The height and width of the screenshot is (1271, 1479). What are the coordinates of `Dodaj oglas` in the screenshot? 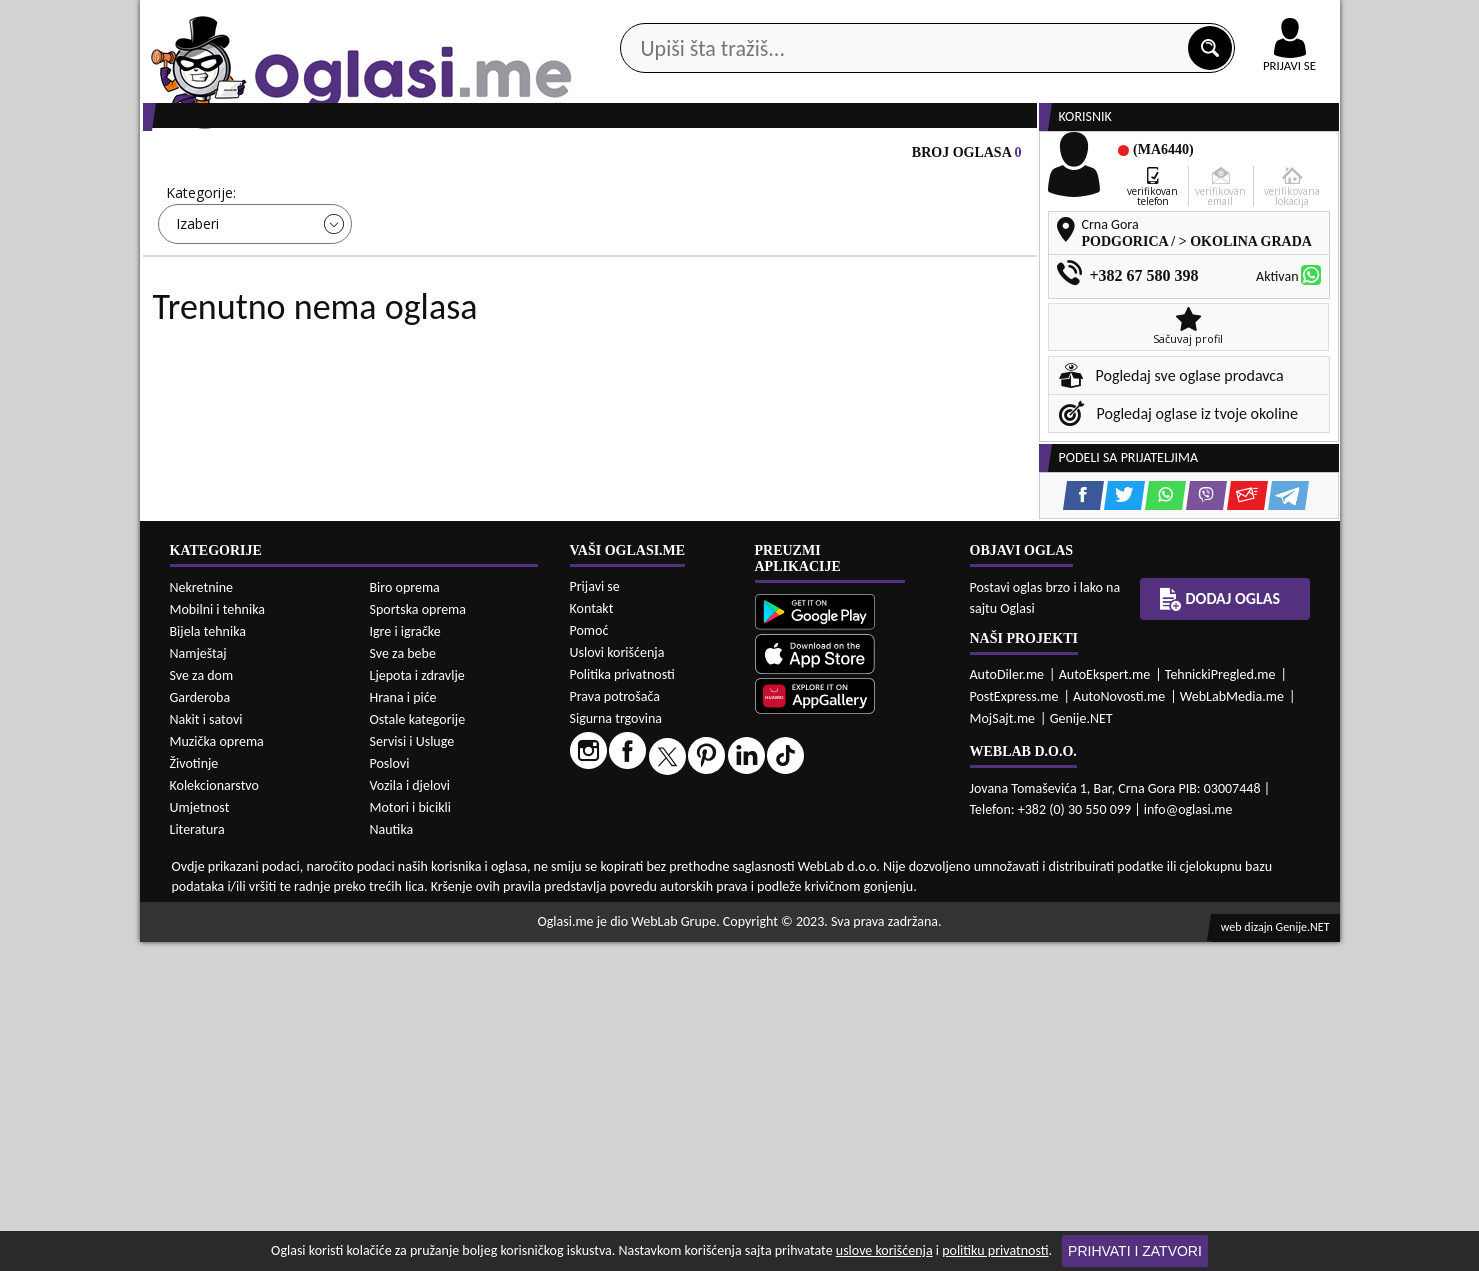 It's located at (1278, 158).